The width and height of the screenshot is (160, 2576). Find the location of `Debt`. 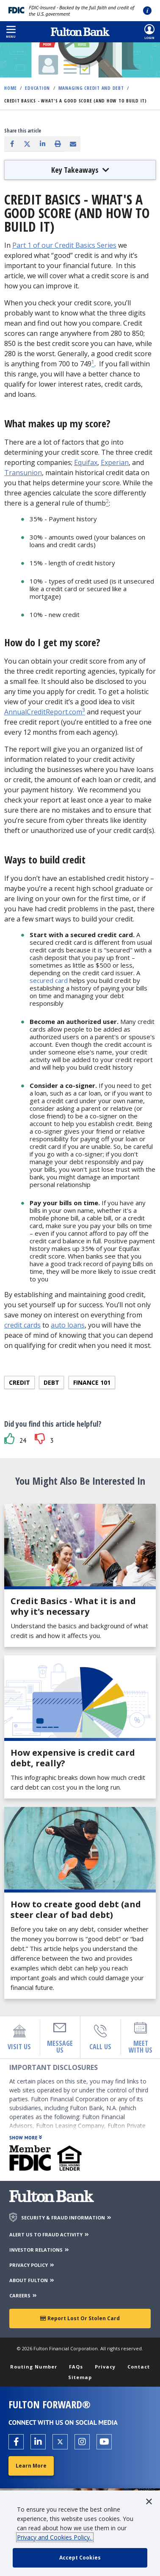

Debt is located at coordinates (51, 1382).